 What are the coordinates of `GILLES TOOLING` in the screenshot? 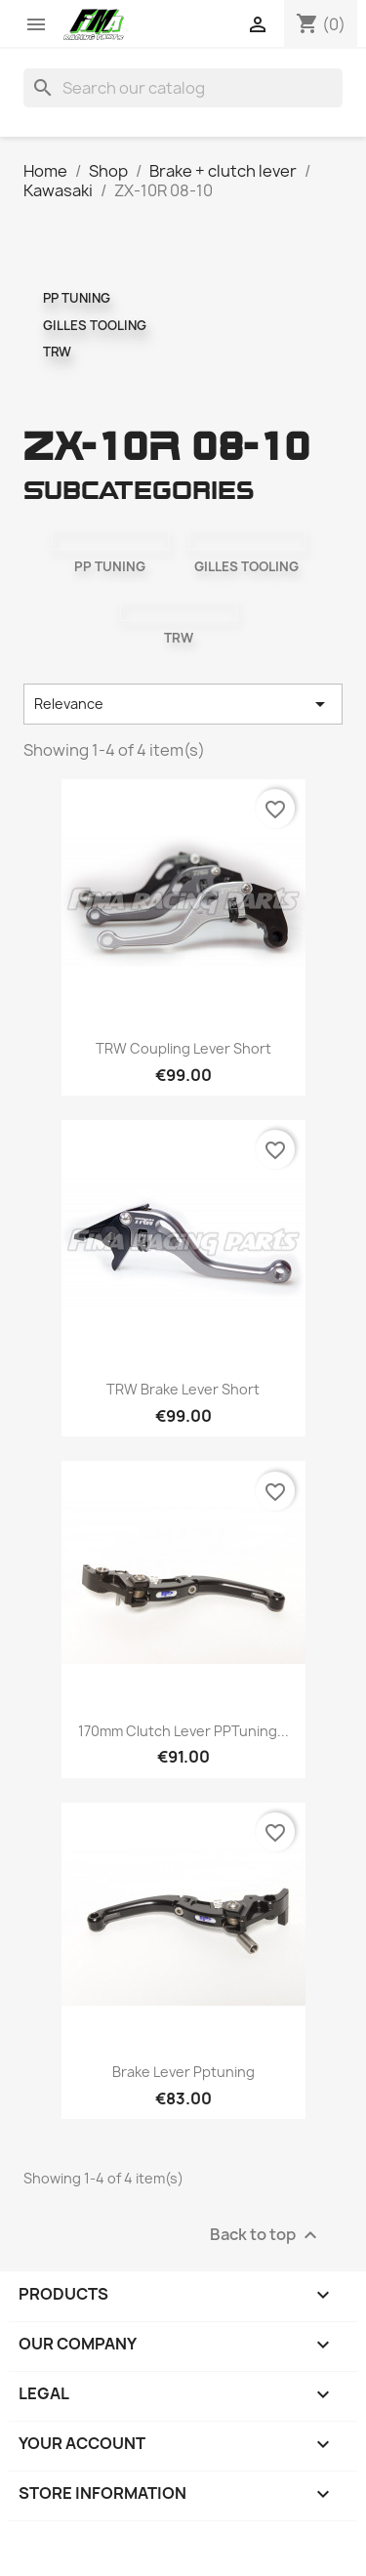 It's located at (94, 325).